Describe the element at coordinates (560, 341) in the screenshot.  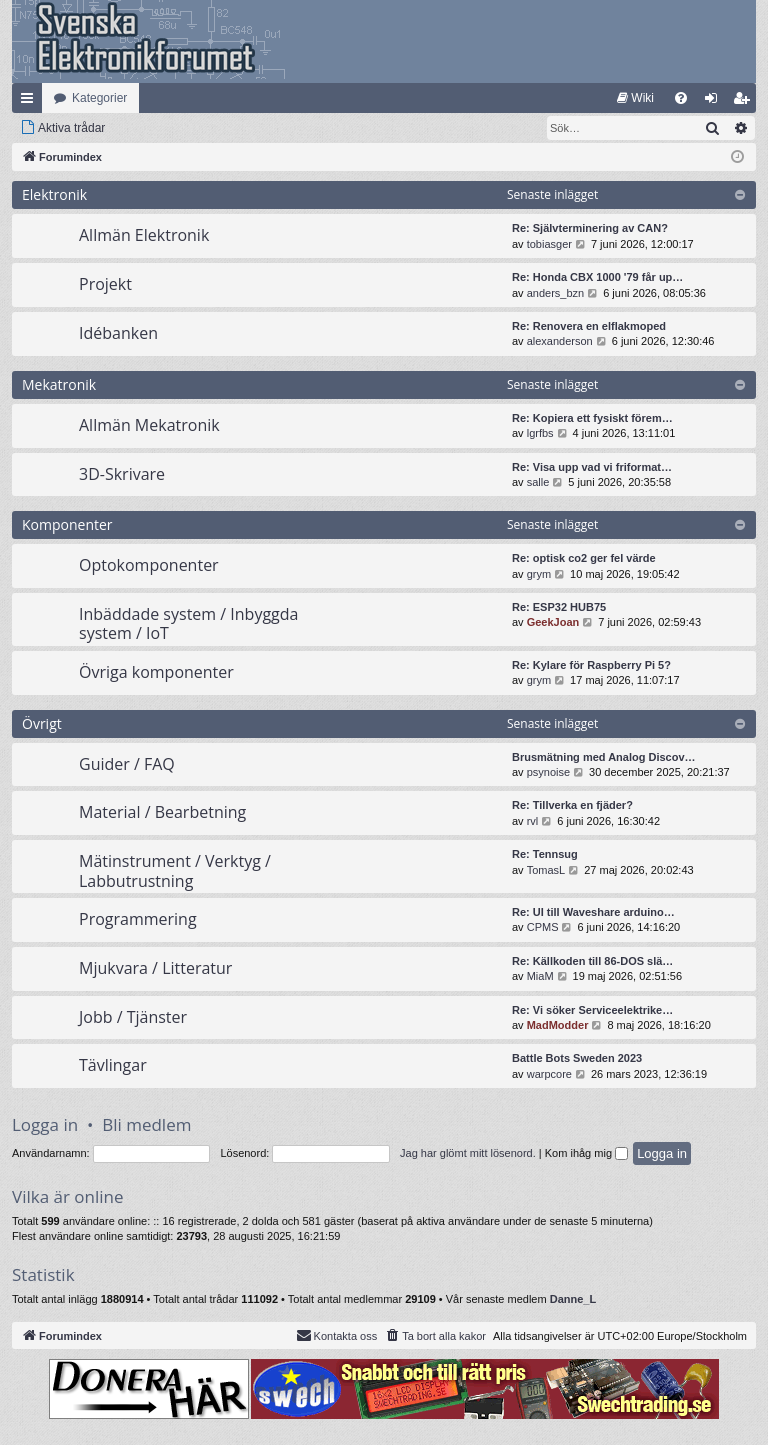
I see `alexanderson` at that location.